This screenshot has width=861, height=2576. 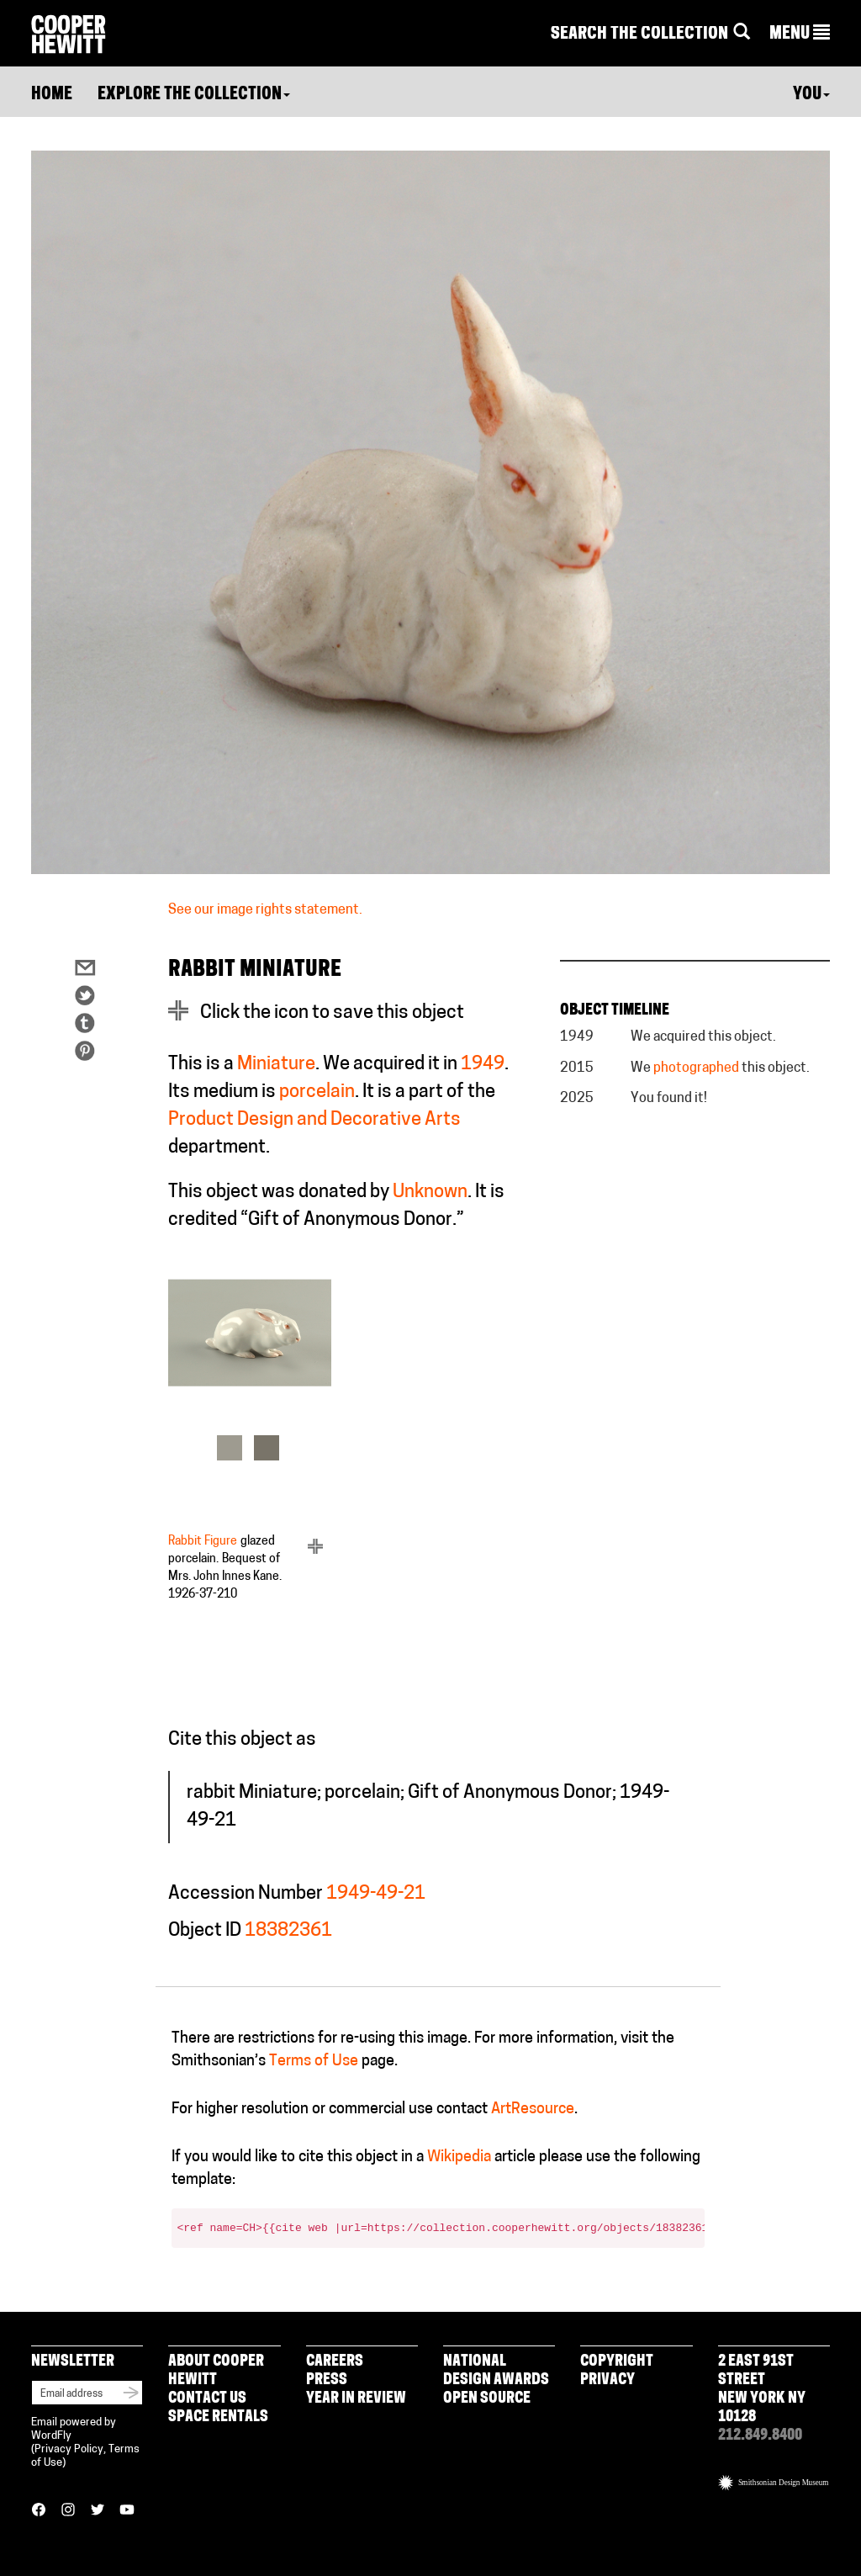 What do you see at coordinates (194, 95) in the screenshot?
I see `Explore` at bounding box center [194, 95].